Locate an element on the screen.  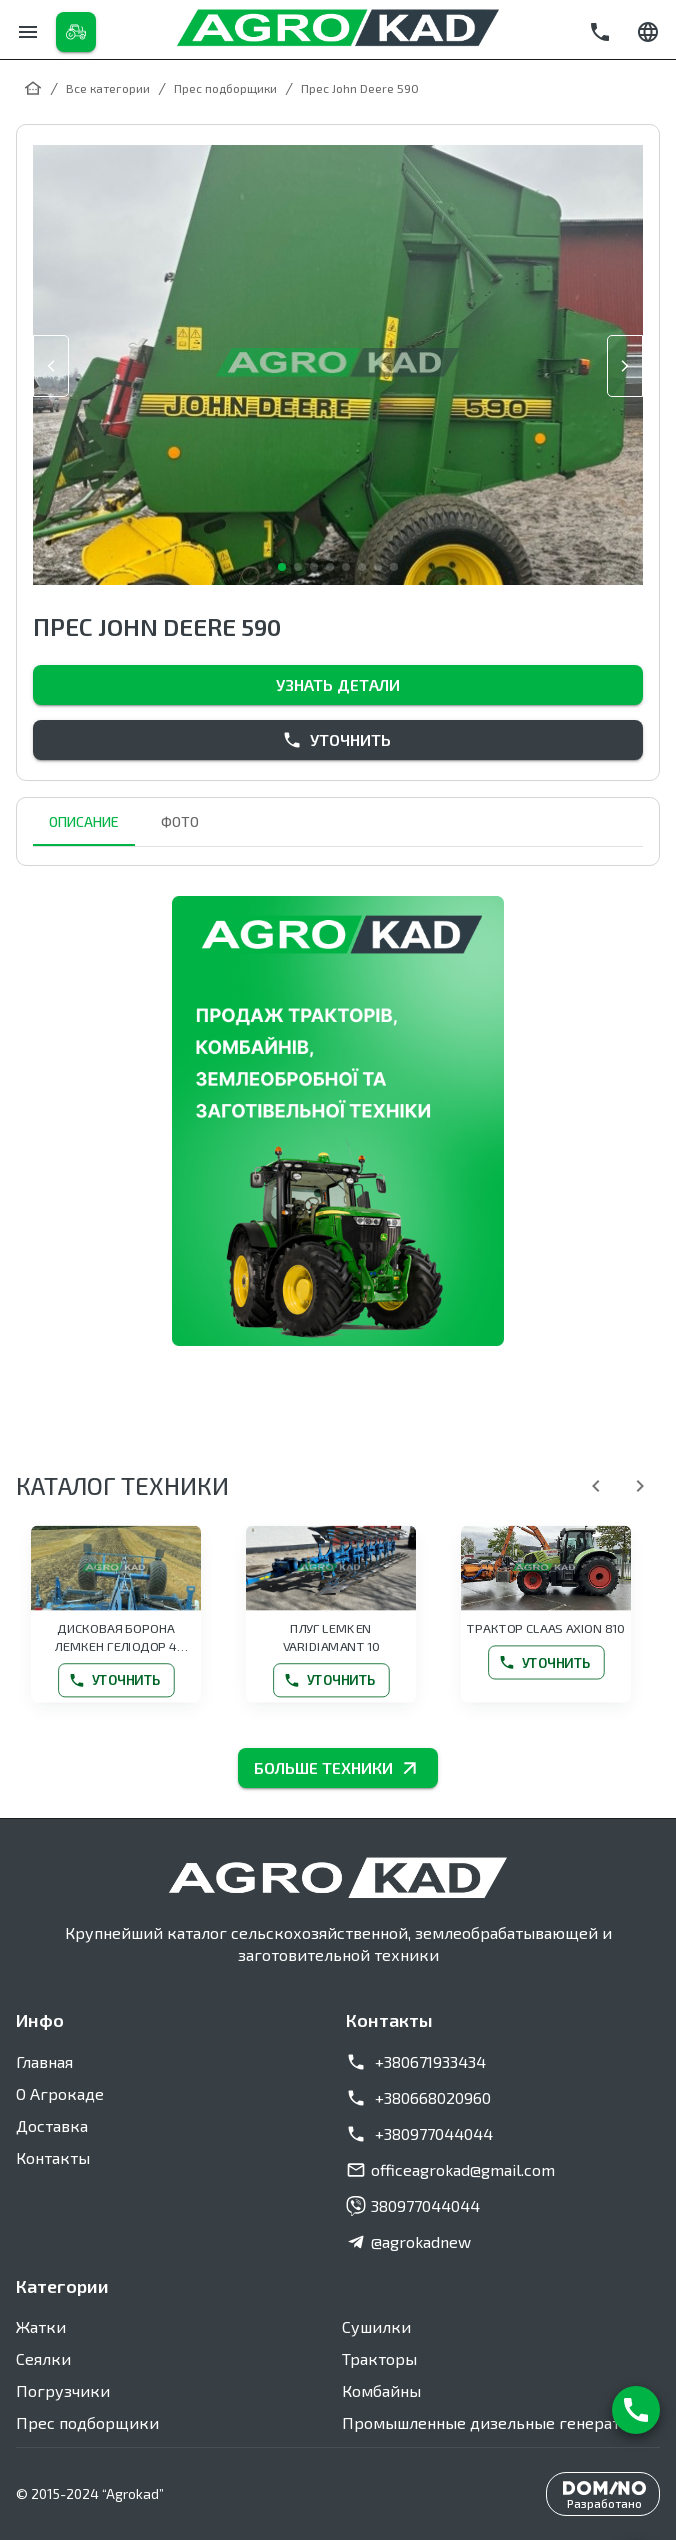
[Меню] is located at coordinates (28, 32).